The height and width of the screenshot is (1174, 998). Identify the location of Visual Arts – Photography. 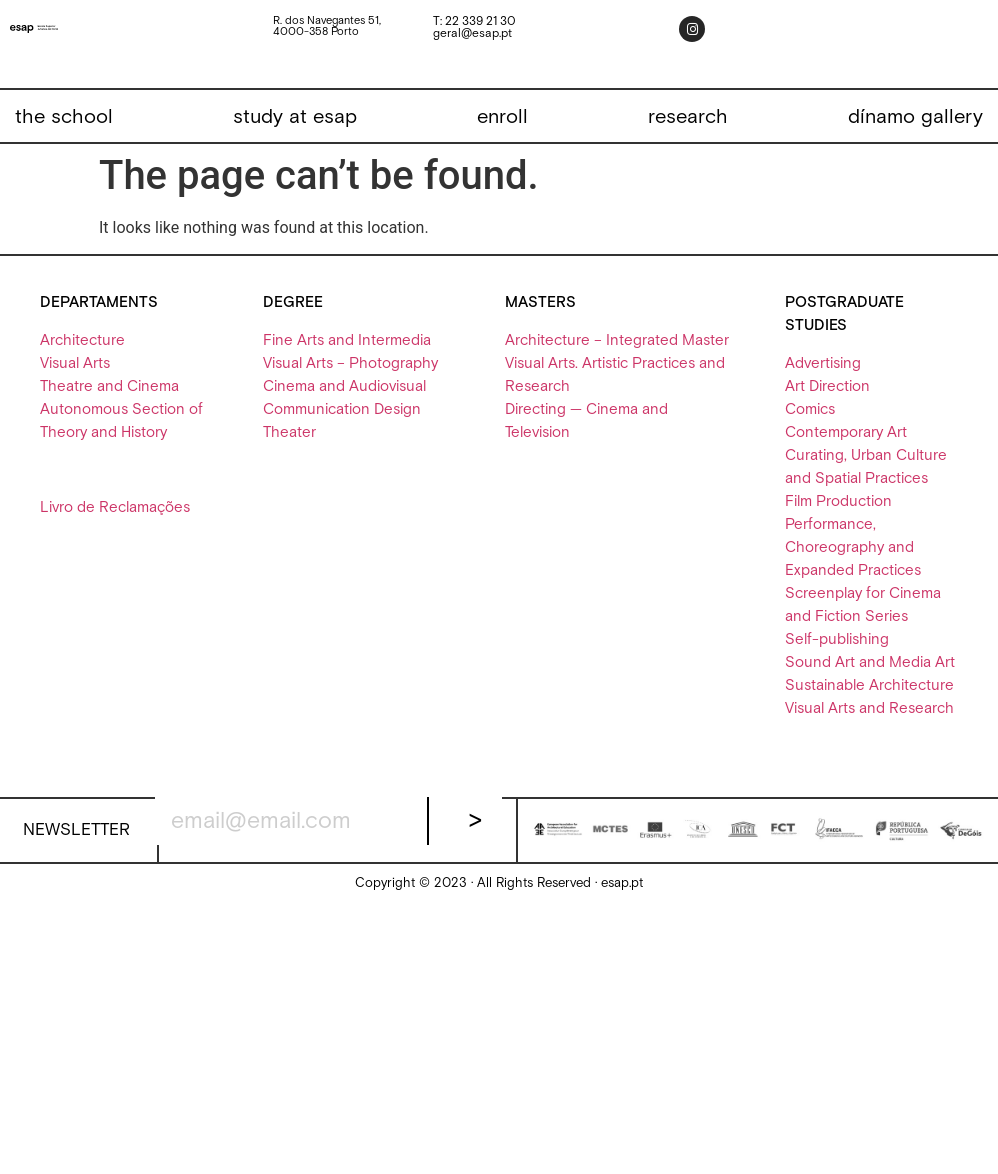
(350, 363).